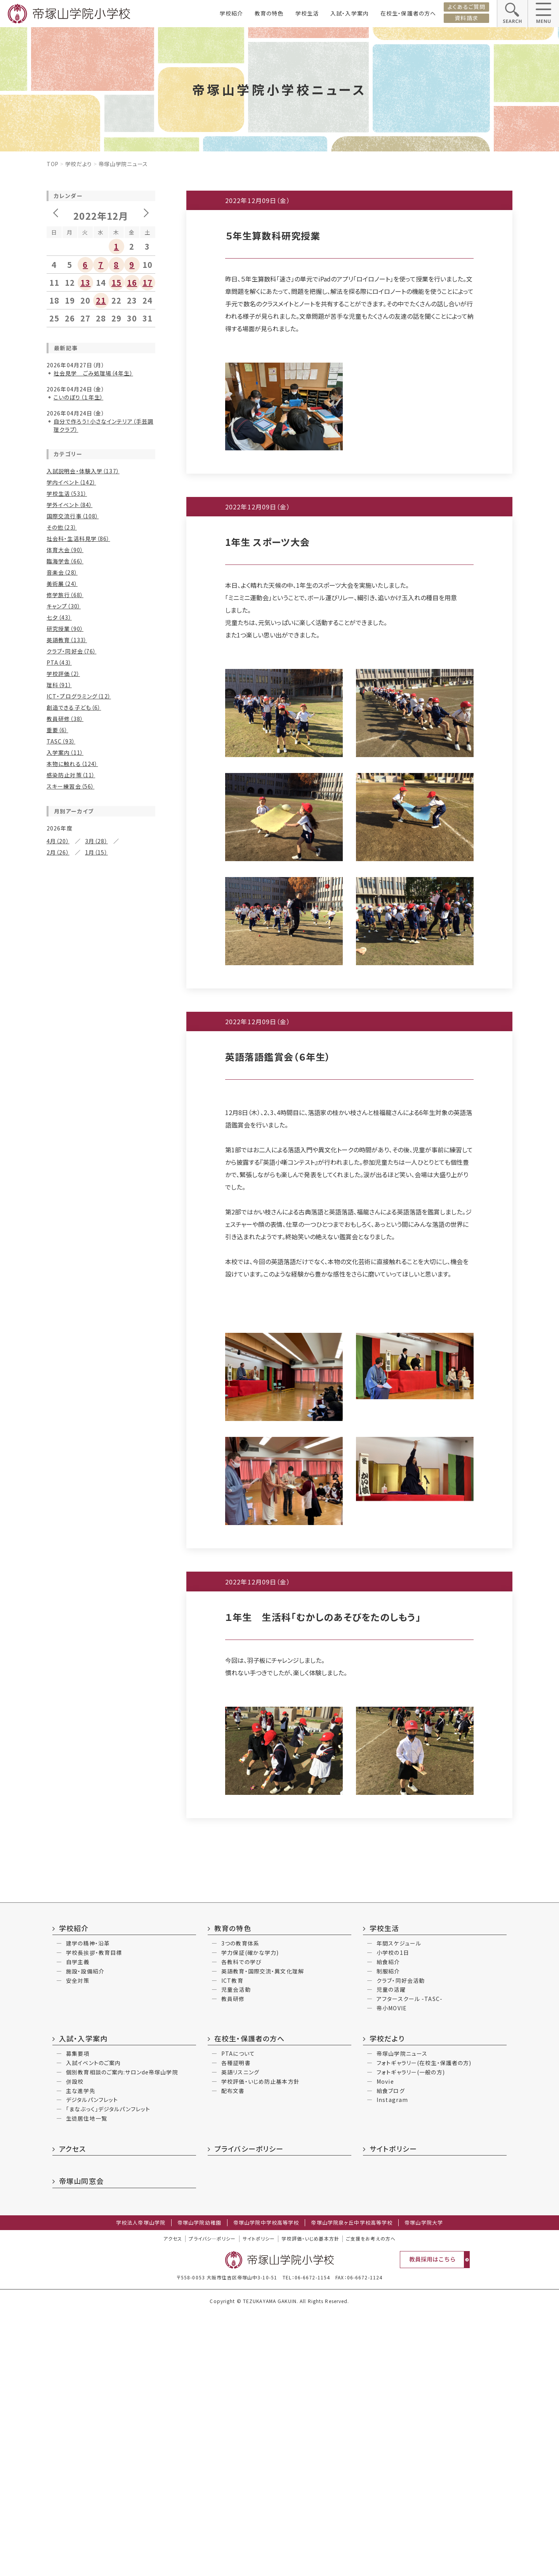 This screenshot has width=559, height=2576. Describe the element at coordinates (310, 2501) in the screenshot. I see `学校評価・いじめ基本方針` at that location.